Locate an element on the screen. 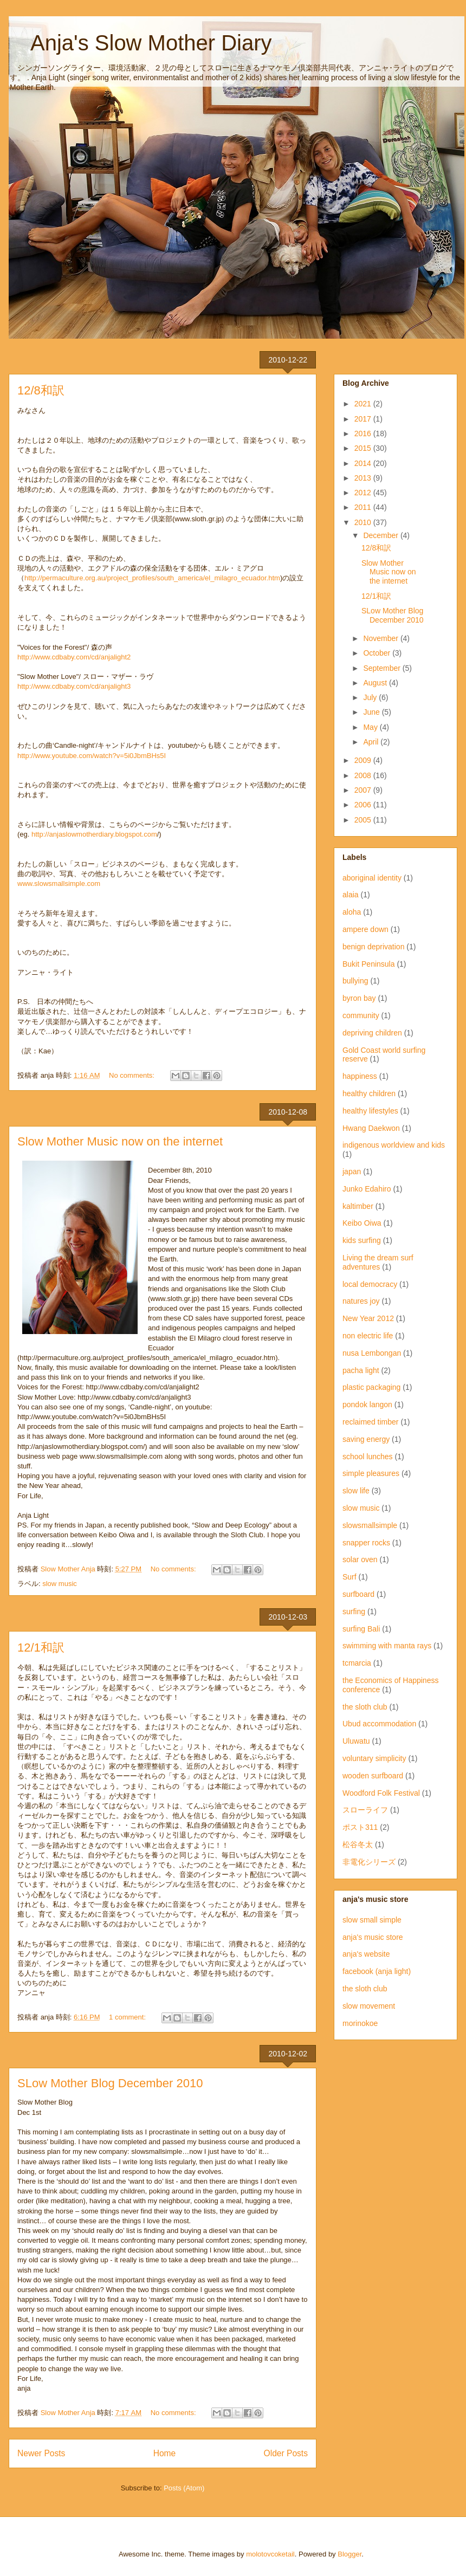 This screenshot has width=466, height=2576. Anja's Slow Mother Diary is located at coordinates (140, 43).